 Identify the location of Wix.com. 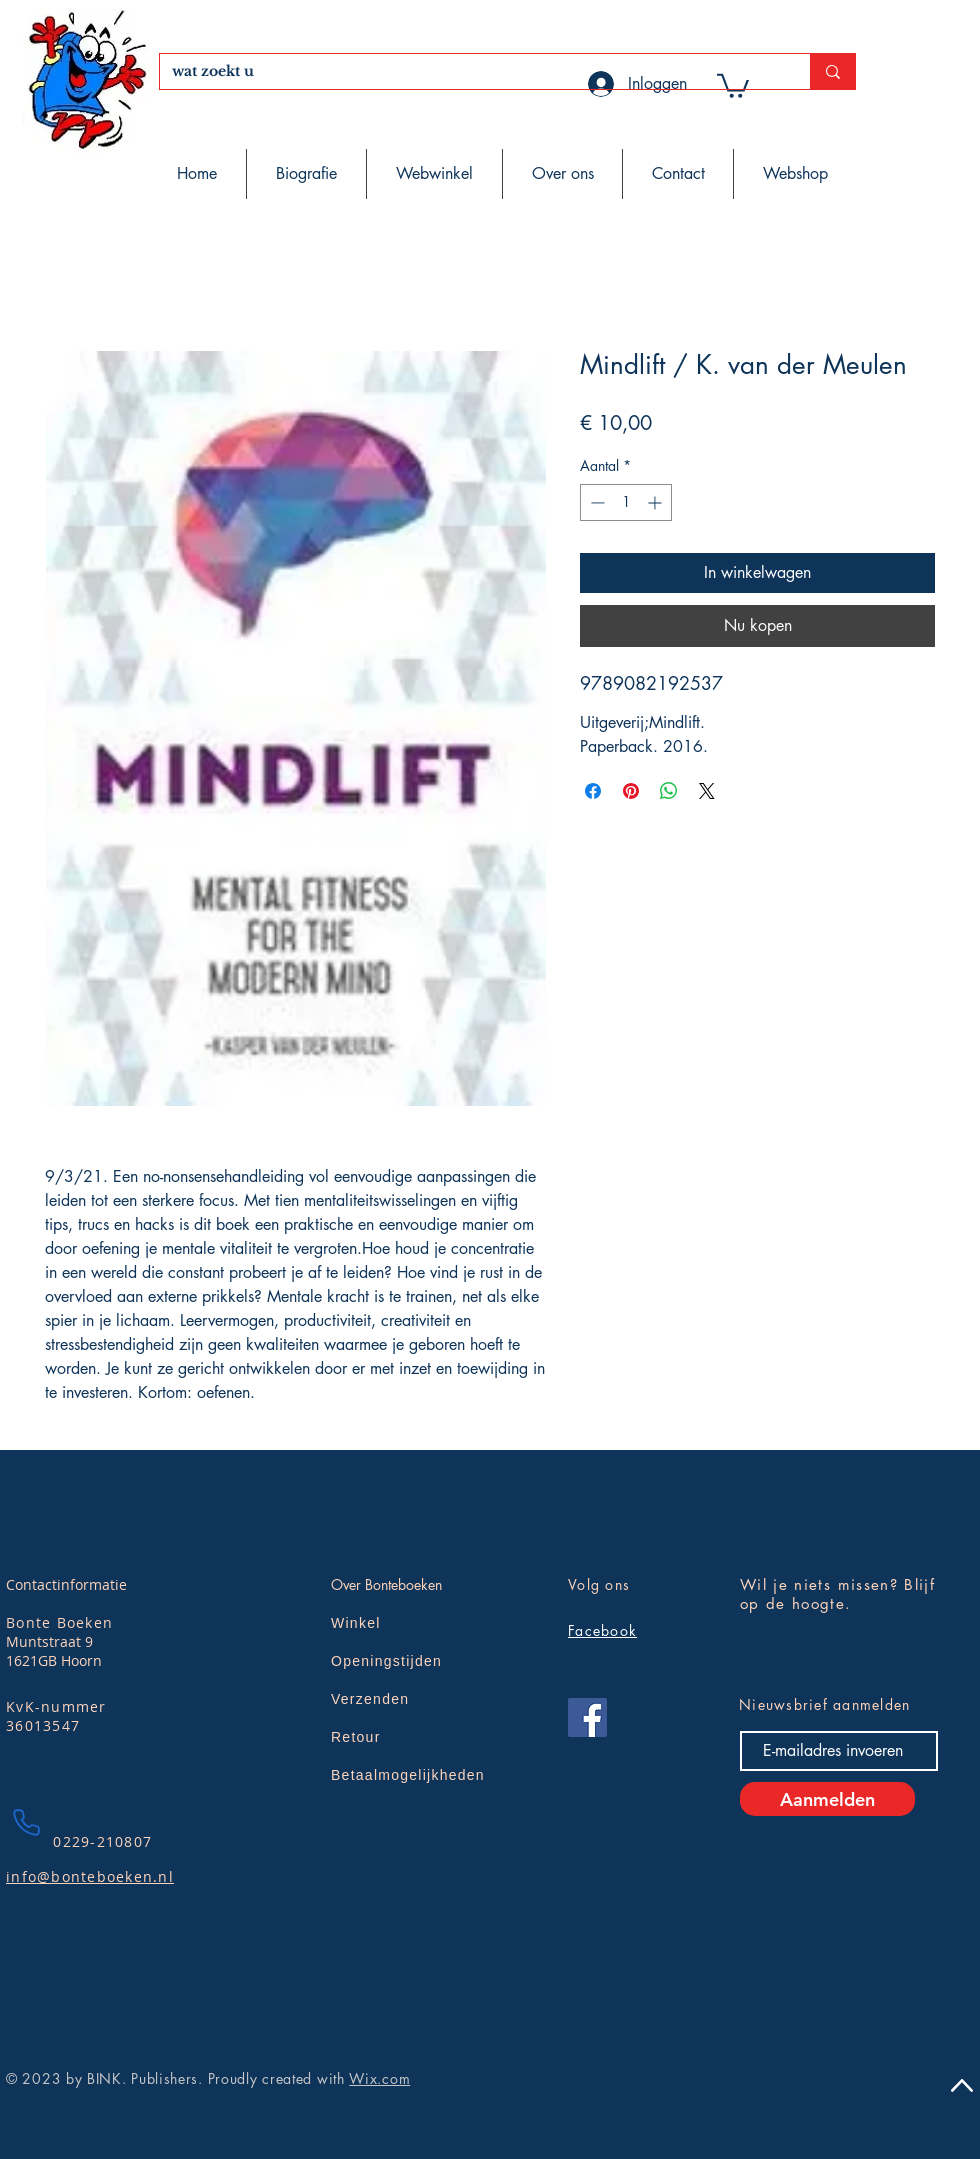
(379, 2078).